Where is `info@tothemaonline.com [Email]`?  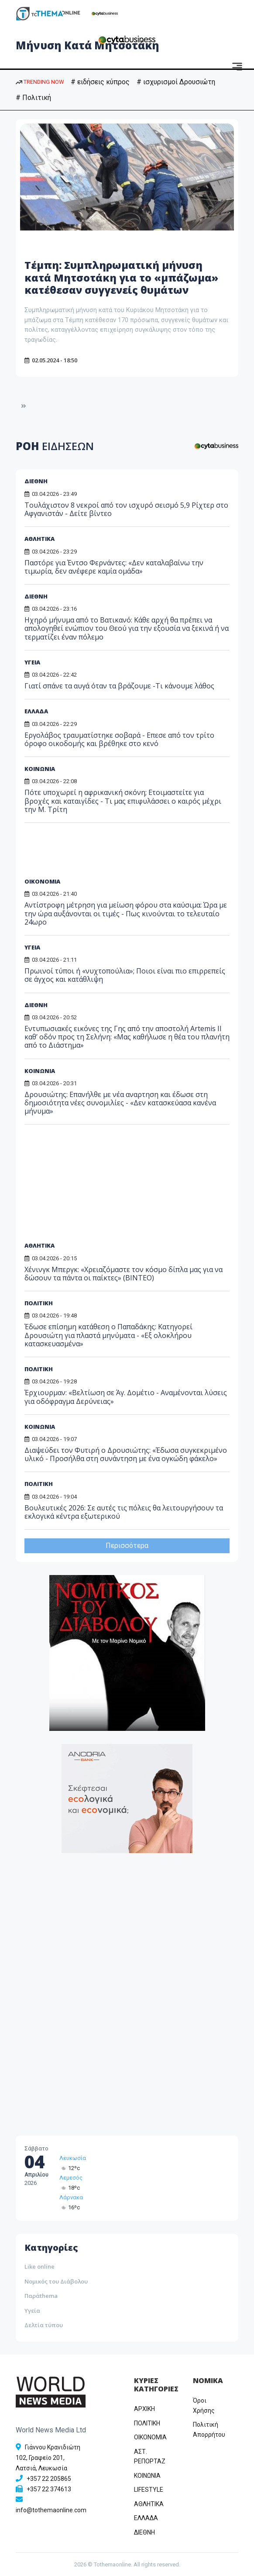 info@tothemaonline.com [Email] is located at coordinates (51, 2510).